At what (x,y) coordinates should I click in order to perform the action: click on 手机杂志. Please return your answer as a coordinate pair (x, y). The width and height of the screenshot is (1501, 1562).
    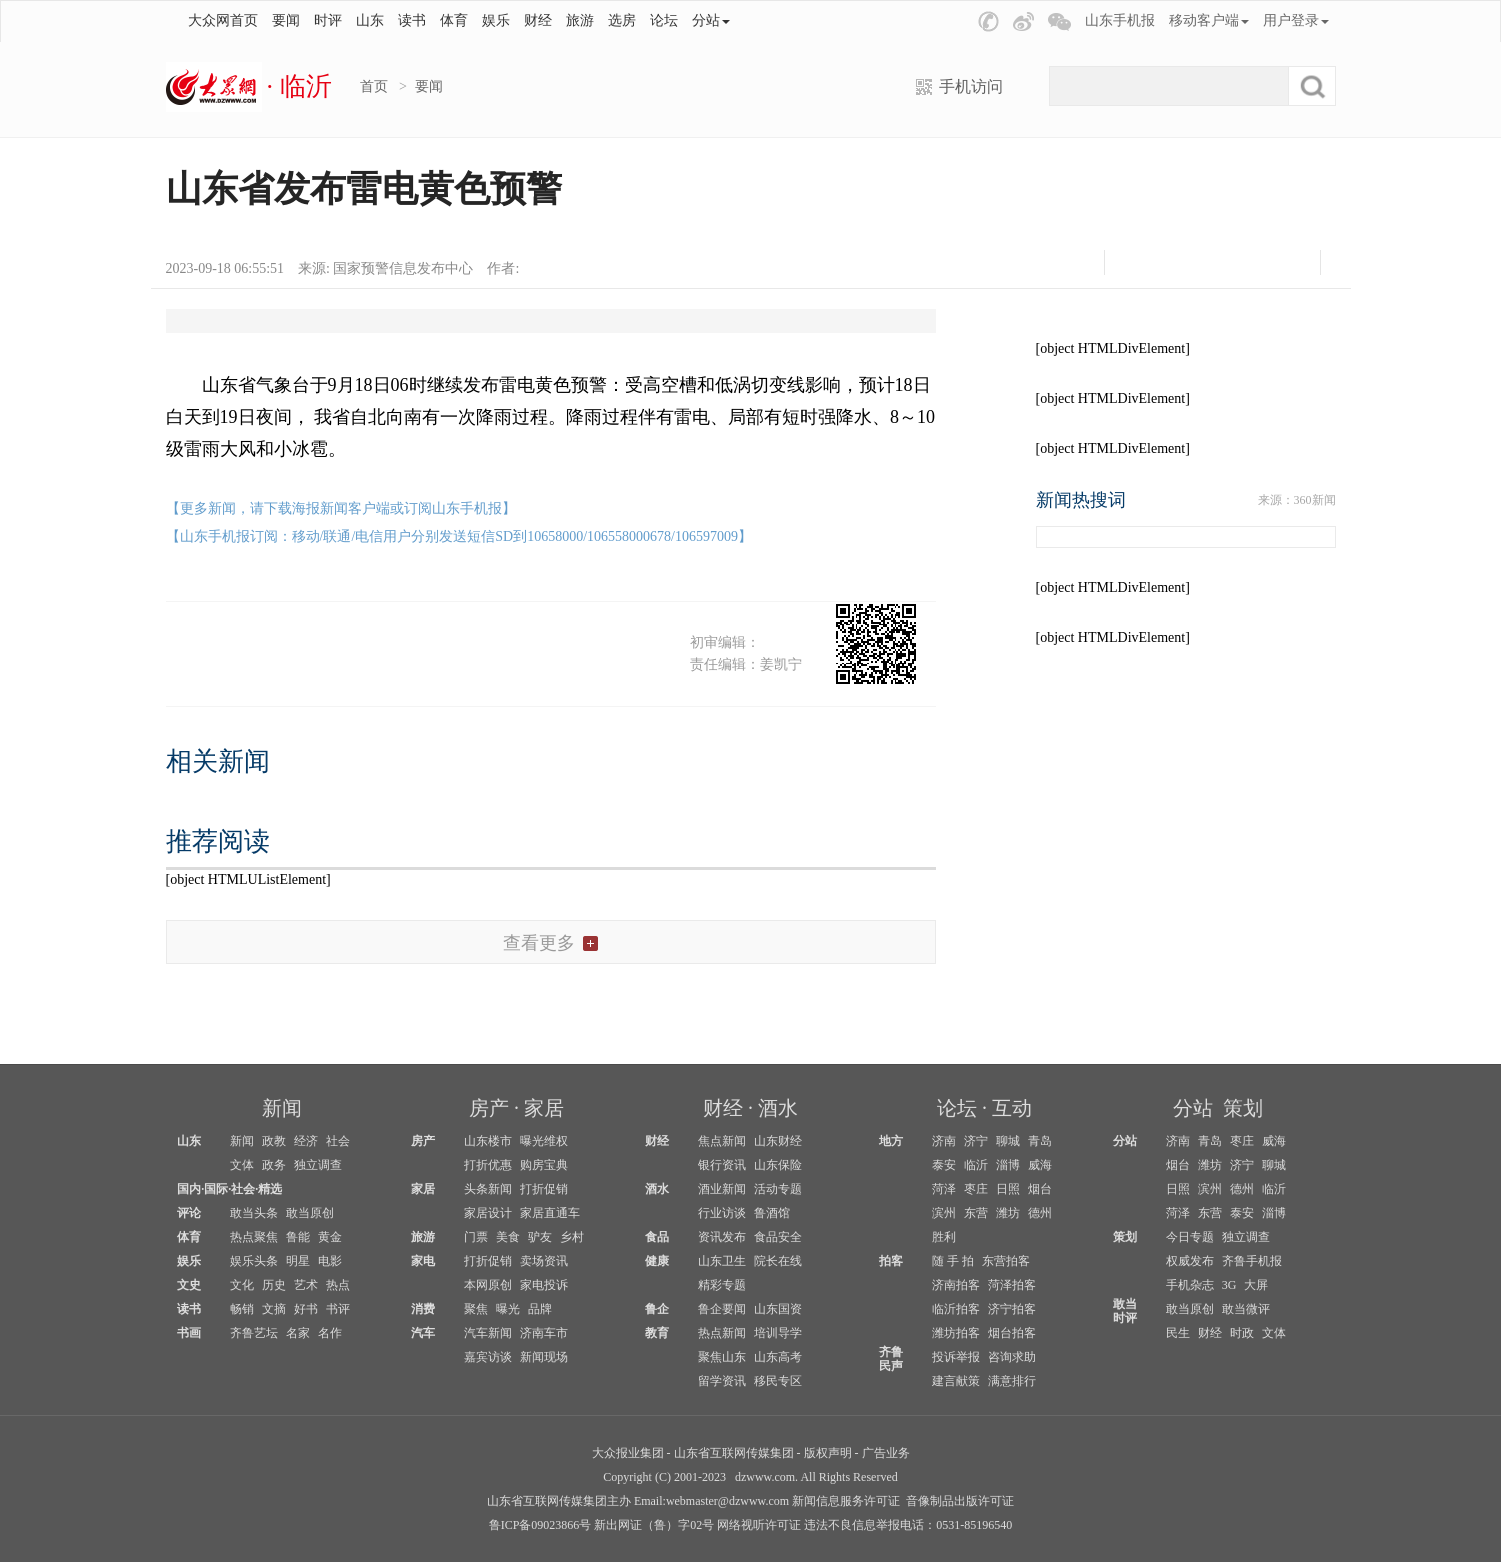
    Looking at the image, I should click on (1190, 1285).